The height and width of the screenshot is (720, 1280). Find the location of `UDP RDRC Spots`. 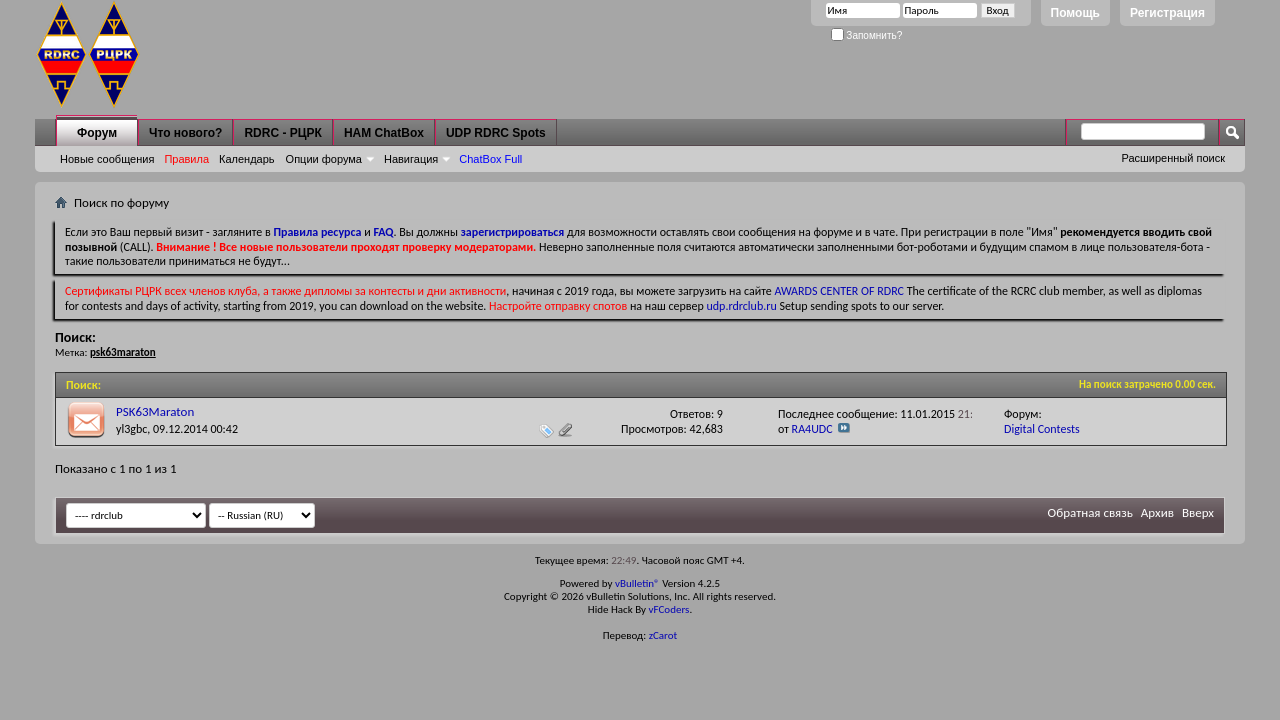

UDP RDRC Spots is located at coordinates (496, 133).